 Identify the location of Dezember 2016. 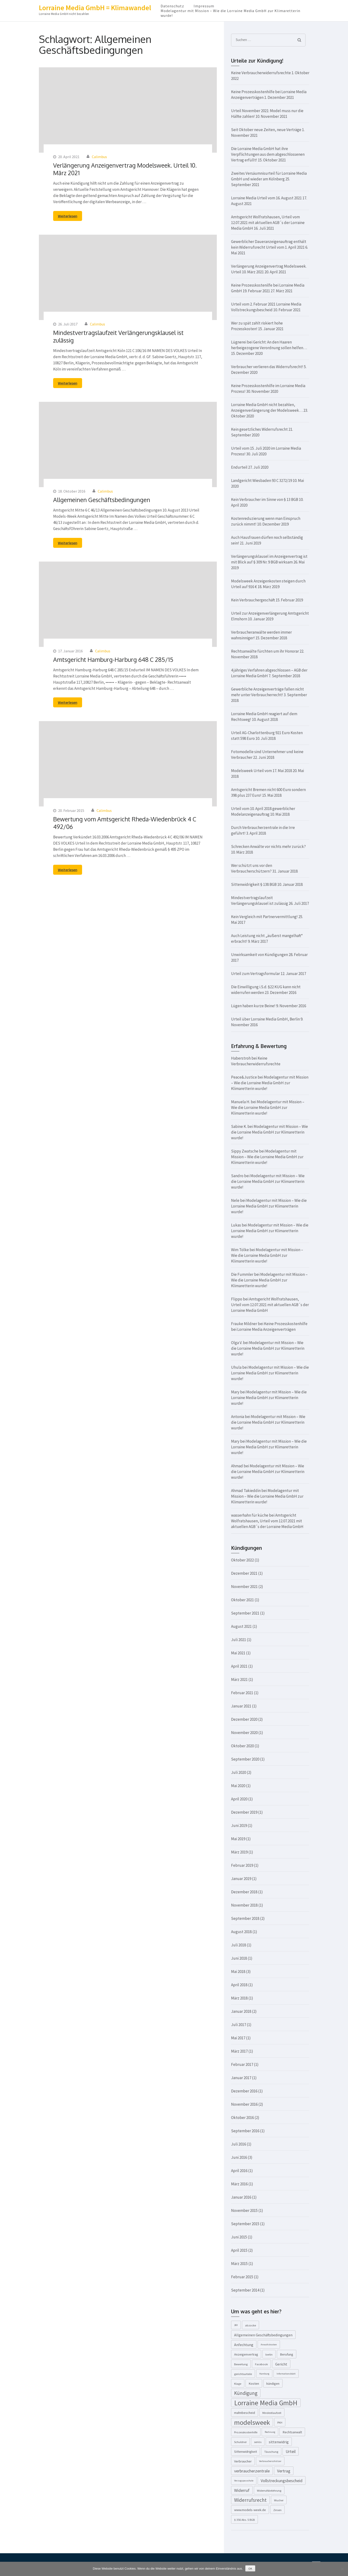
(244, 2091).